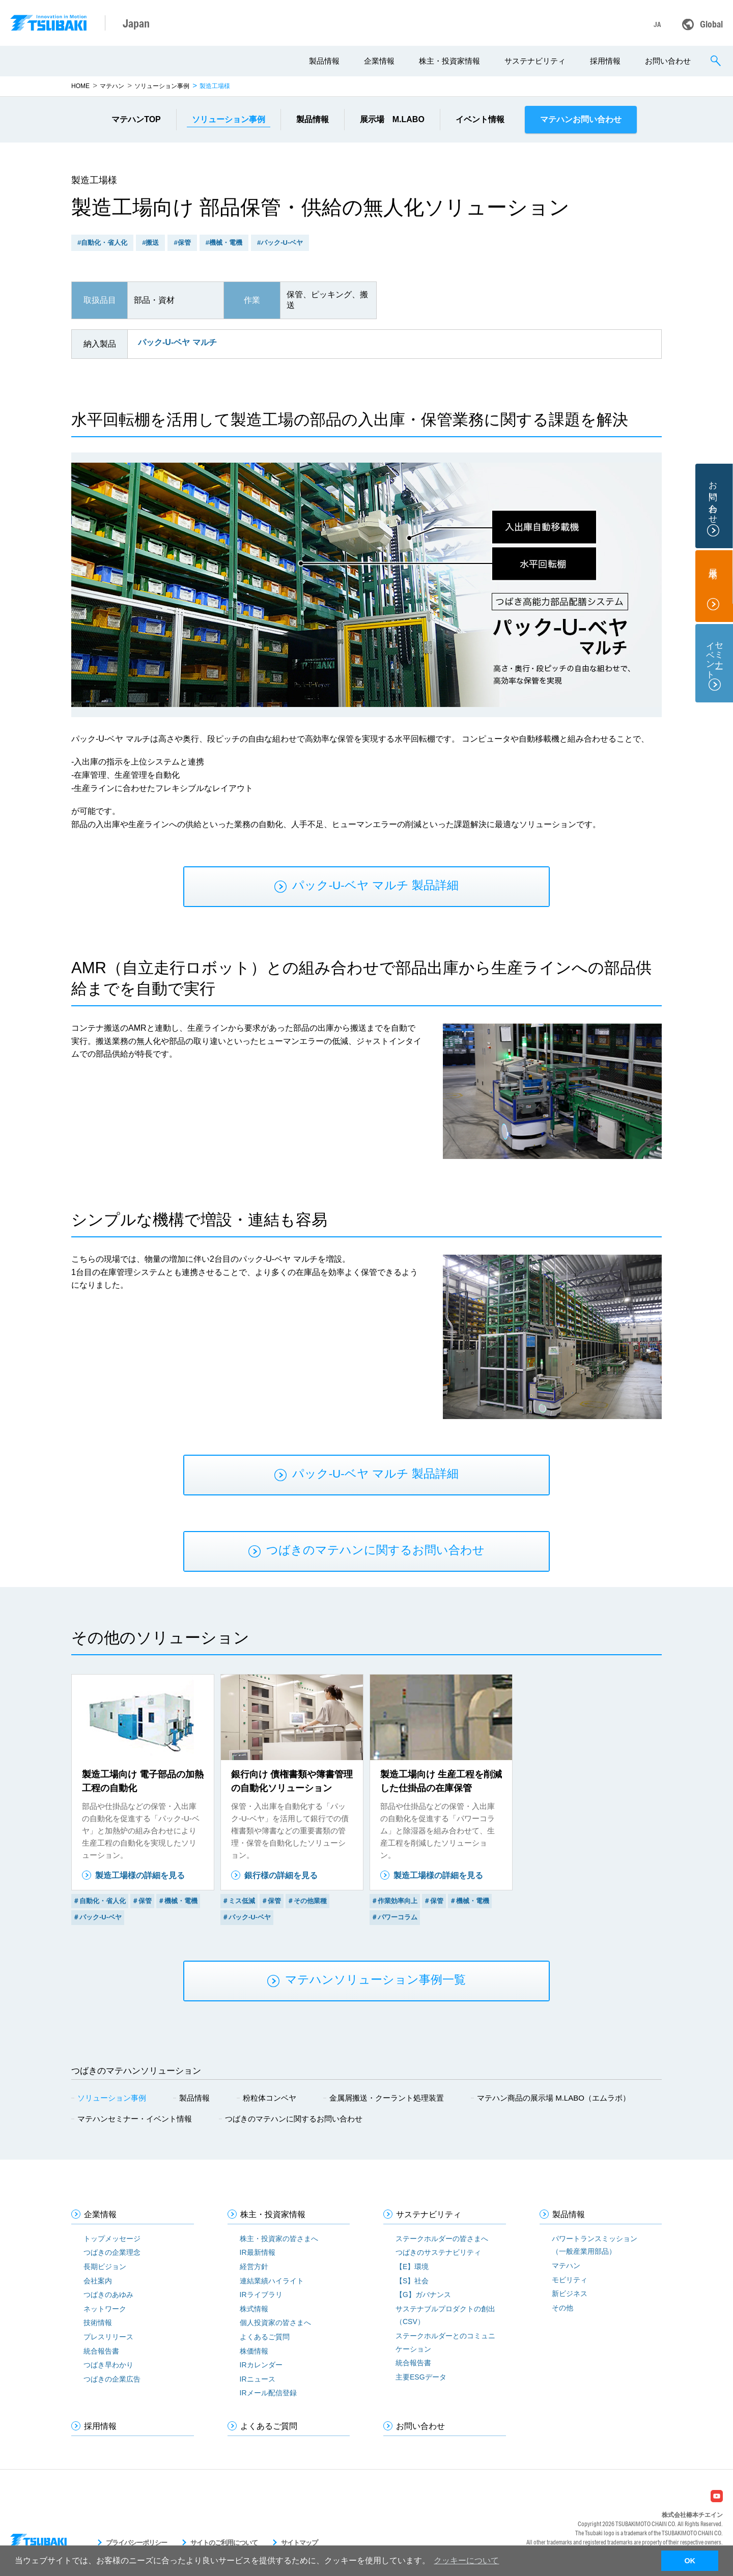 Image resolution: width=733 pixels, height=2576 pixels. What do you see at coordinates (111, 2252) in the screenshot?
I see `つばきの企業理念` at bounding box center [111, 2252].